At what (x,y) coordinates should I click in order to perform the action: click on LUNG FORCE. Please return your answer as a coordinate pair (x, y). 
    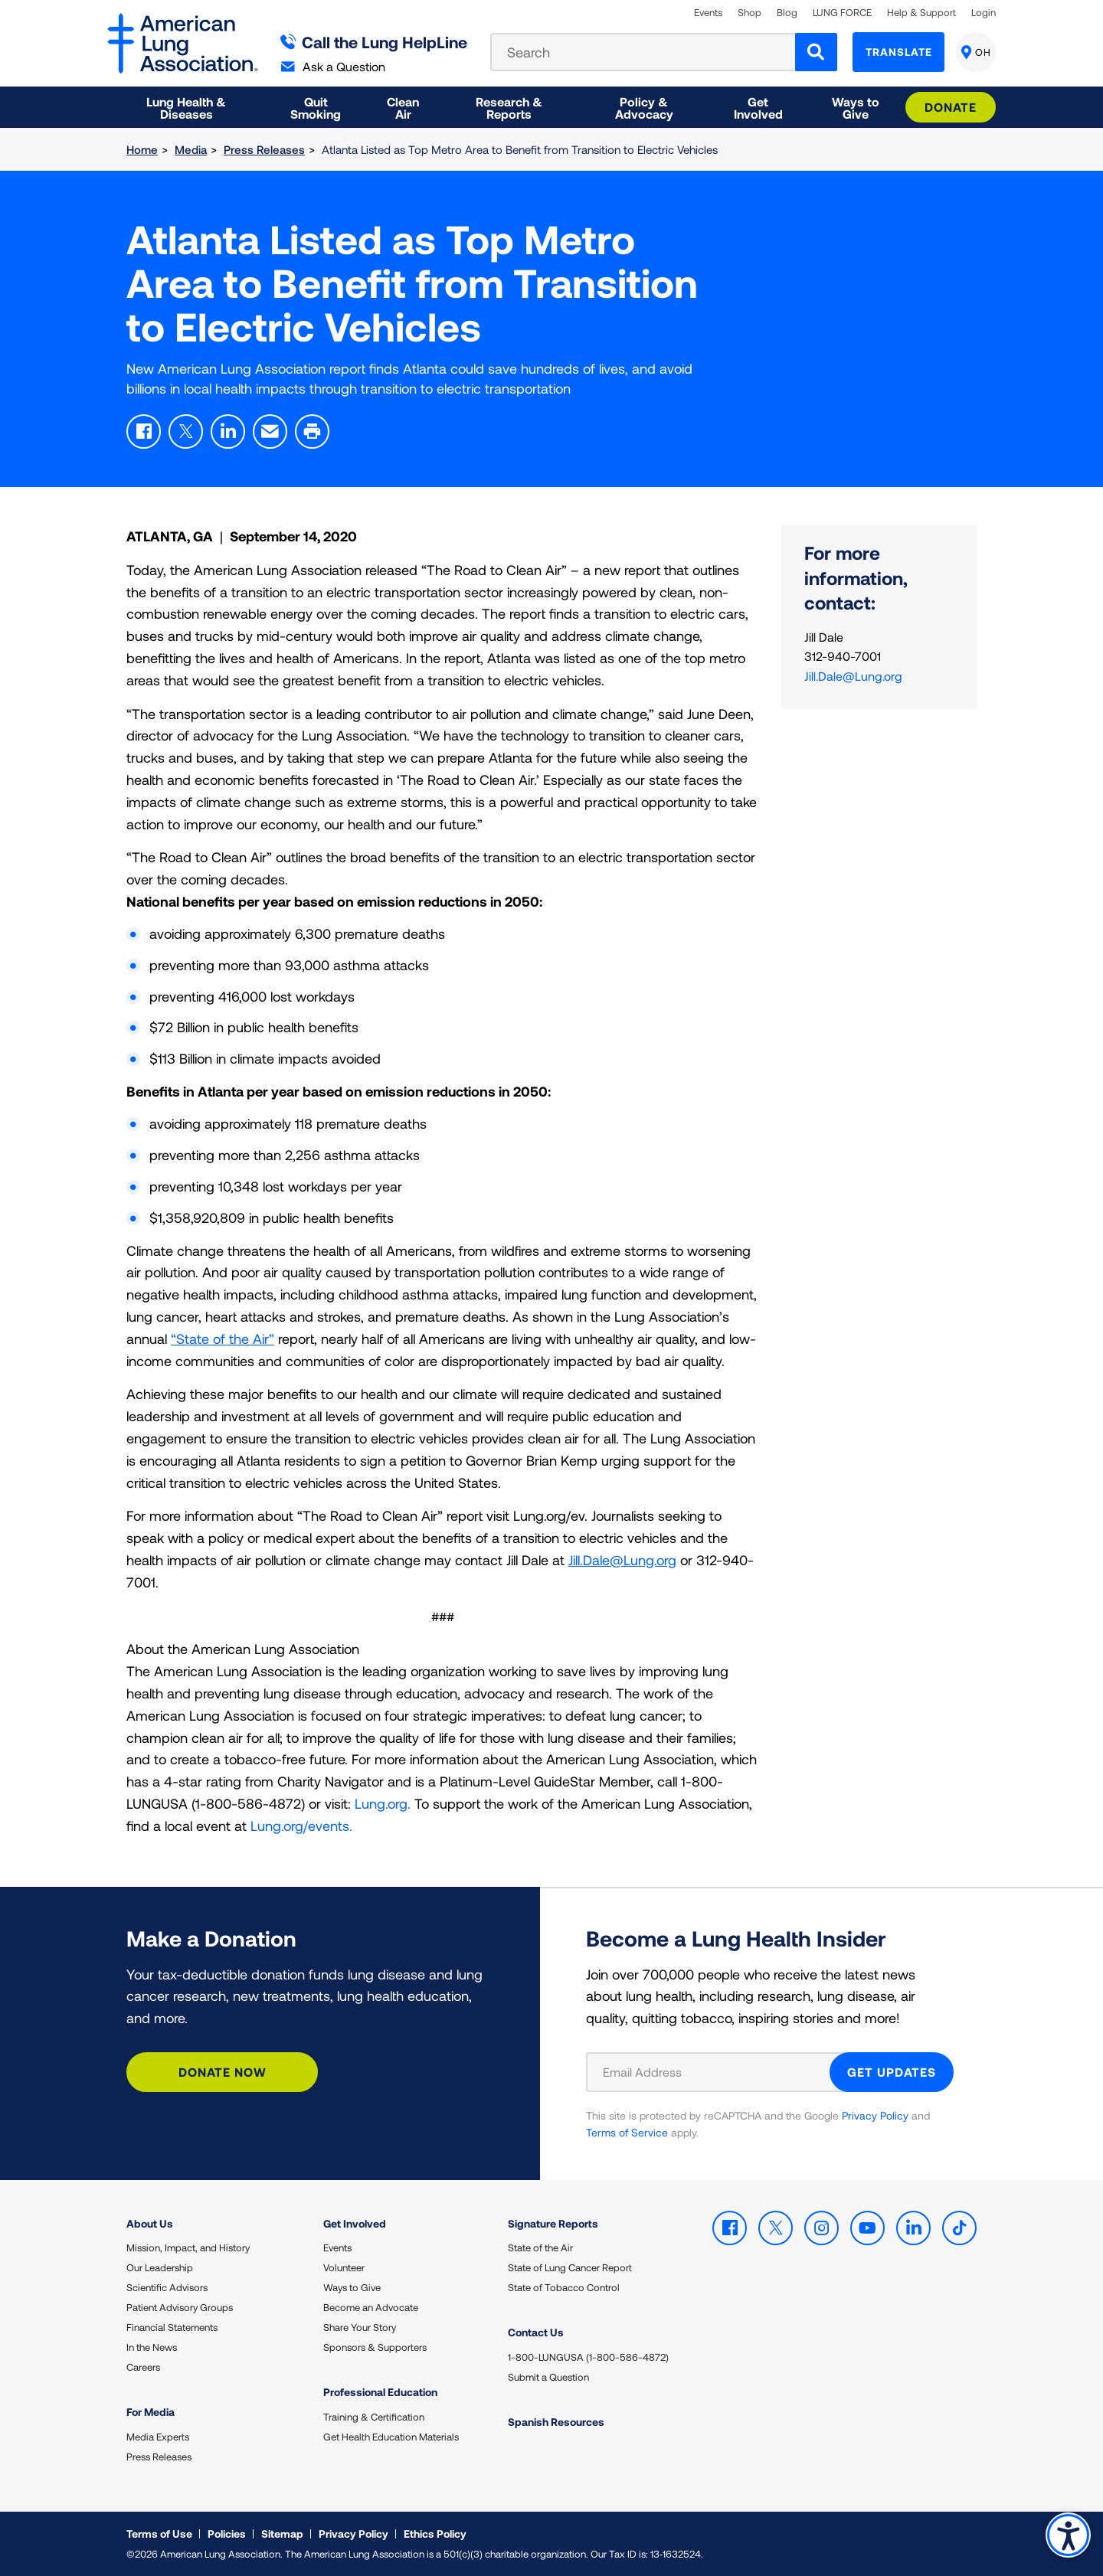
    Looking at the image, I should click on (842, 13).